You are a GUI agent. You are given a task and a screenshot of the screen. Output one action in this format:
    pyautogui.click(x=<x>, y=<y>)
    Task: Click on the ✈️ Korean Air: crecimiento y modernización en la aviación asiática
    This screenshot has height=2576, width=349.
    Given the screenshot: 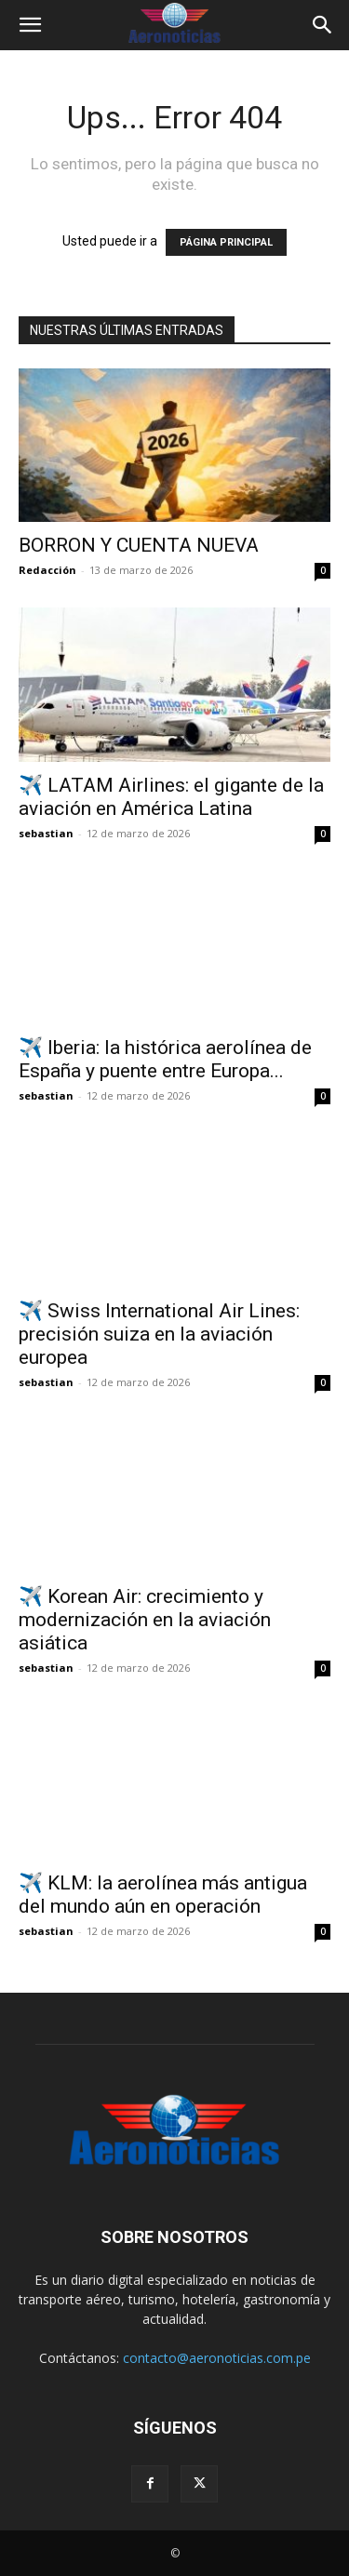 What is the action you would take?
    pyautogui.click(x=145, y=1619)
    